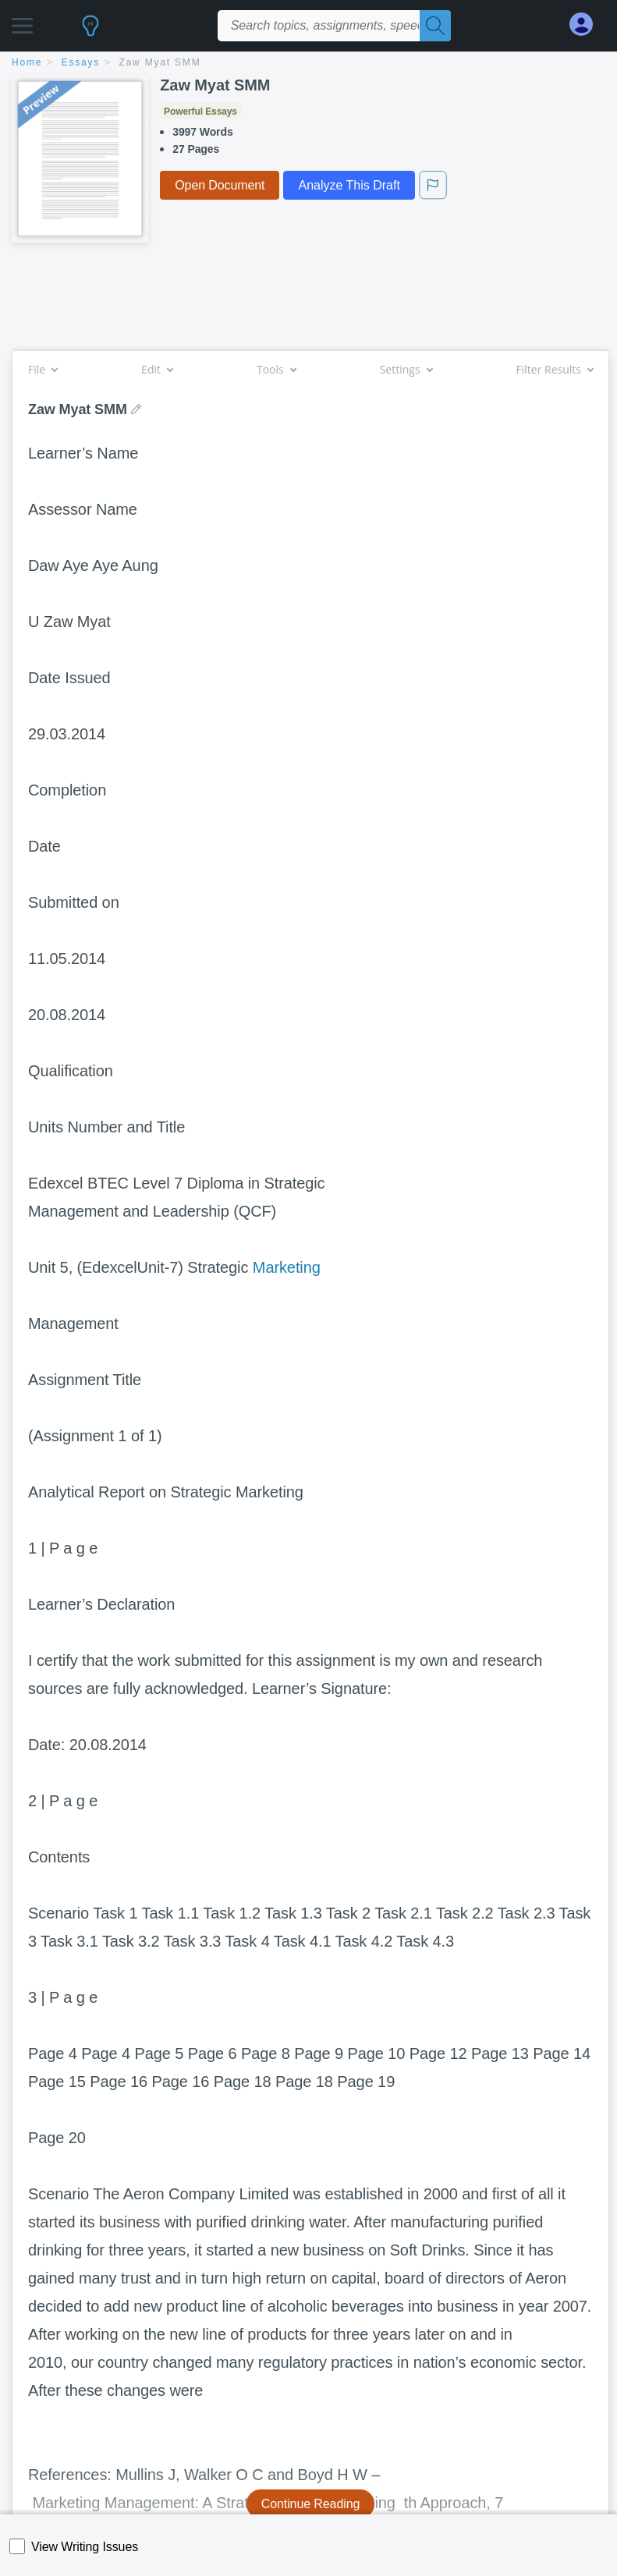 Image resolution: width=617 pixels, height=2576 pixels. Describe the element at coordinates (348, 185) in the screenshot. I see `Analyze This Draft` at that location.